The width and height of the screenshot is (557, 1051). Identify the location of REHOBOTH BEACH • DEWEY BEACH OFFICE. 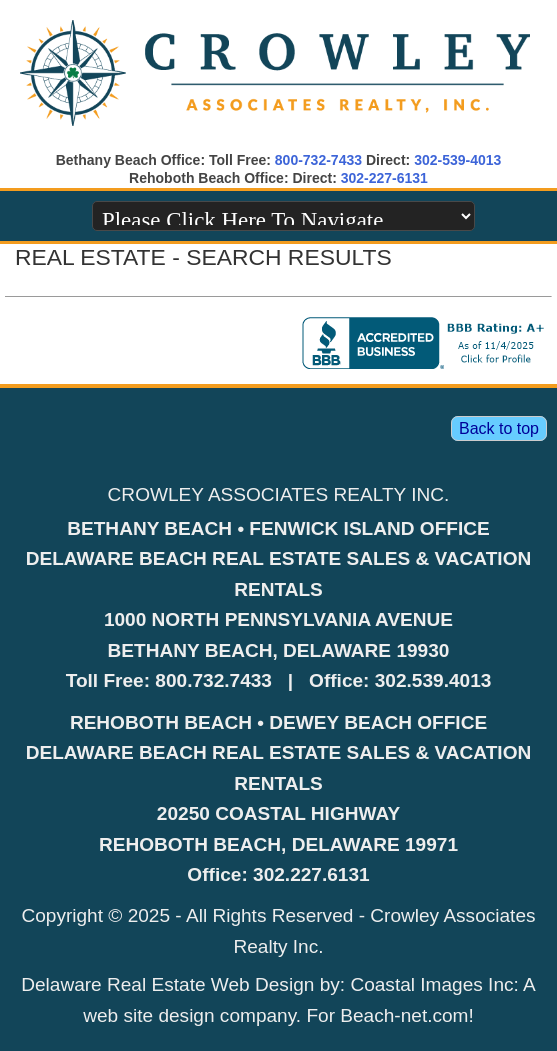
(278, 722).